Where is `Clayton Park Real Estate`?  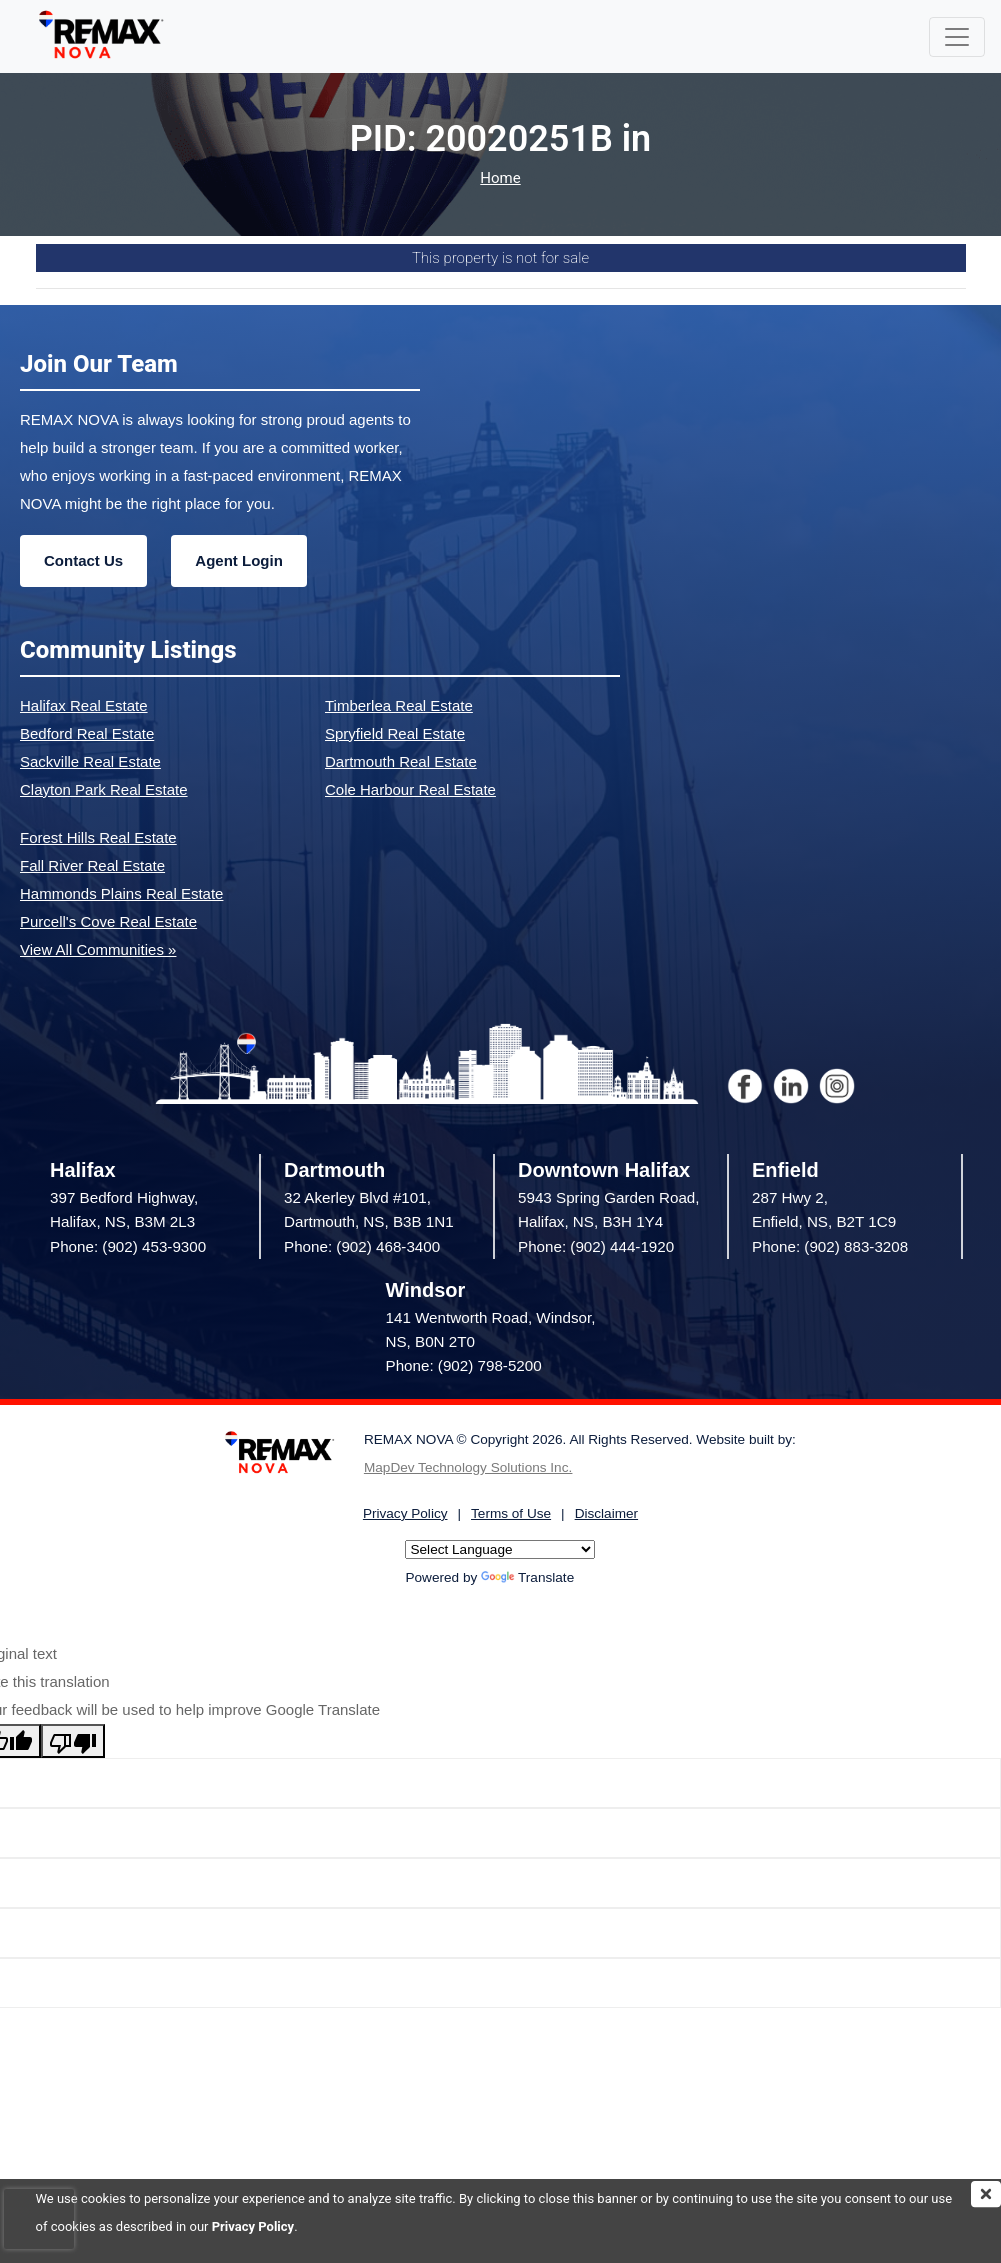 Clayton Park Real Estate is located at coordinates (104, 789).